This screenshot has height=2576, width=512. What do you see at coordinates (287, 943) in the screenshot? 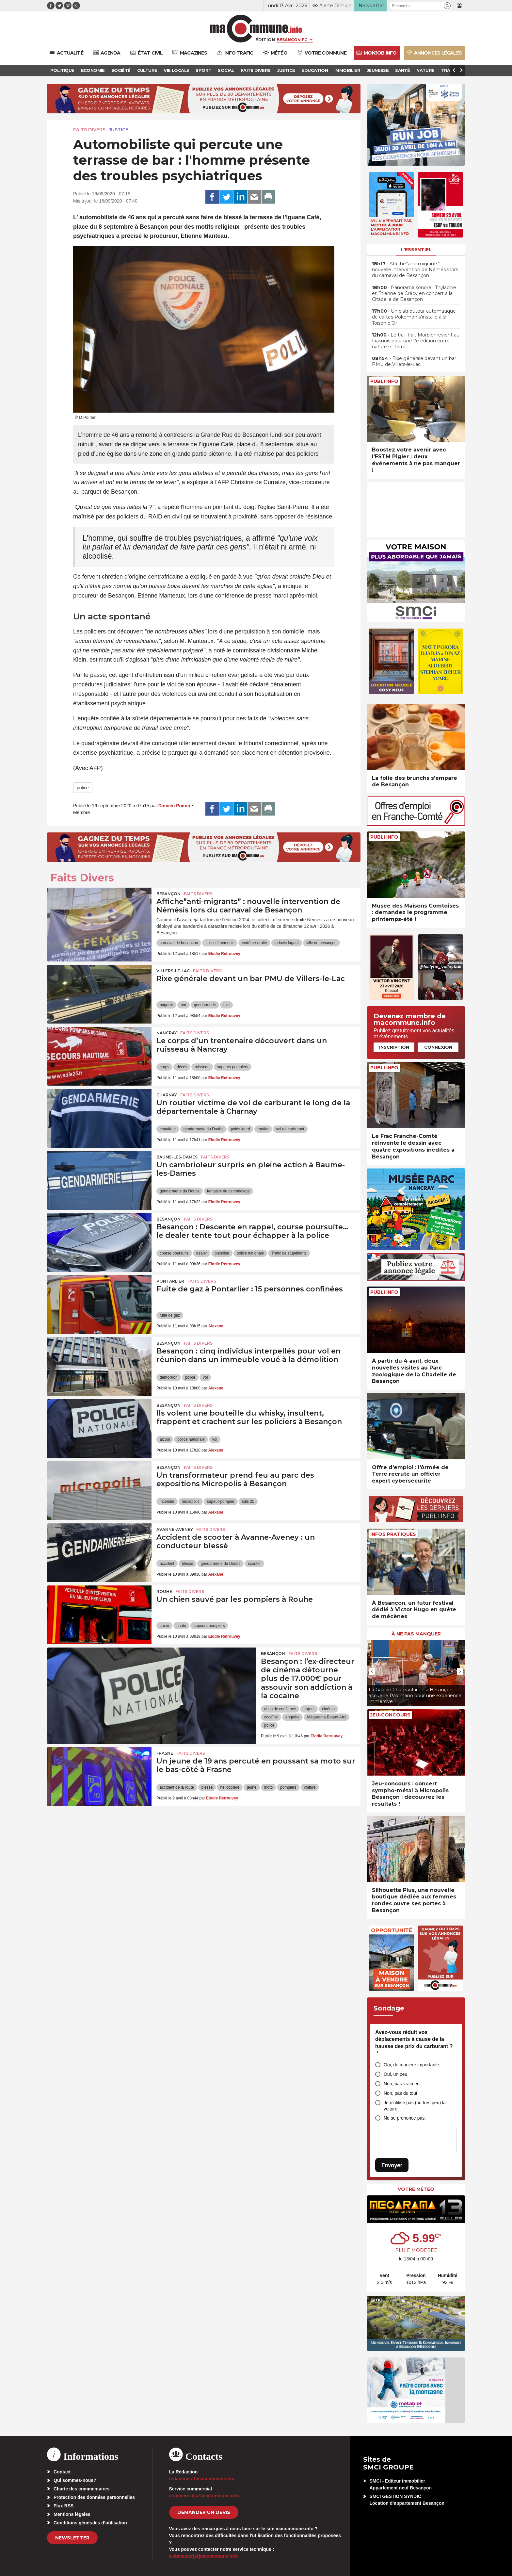
I see `ludovic fagaut` at bounding box center [287, 943].